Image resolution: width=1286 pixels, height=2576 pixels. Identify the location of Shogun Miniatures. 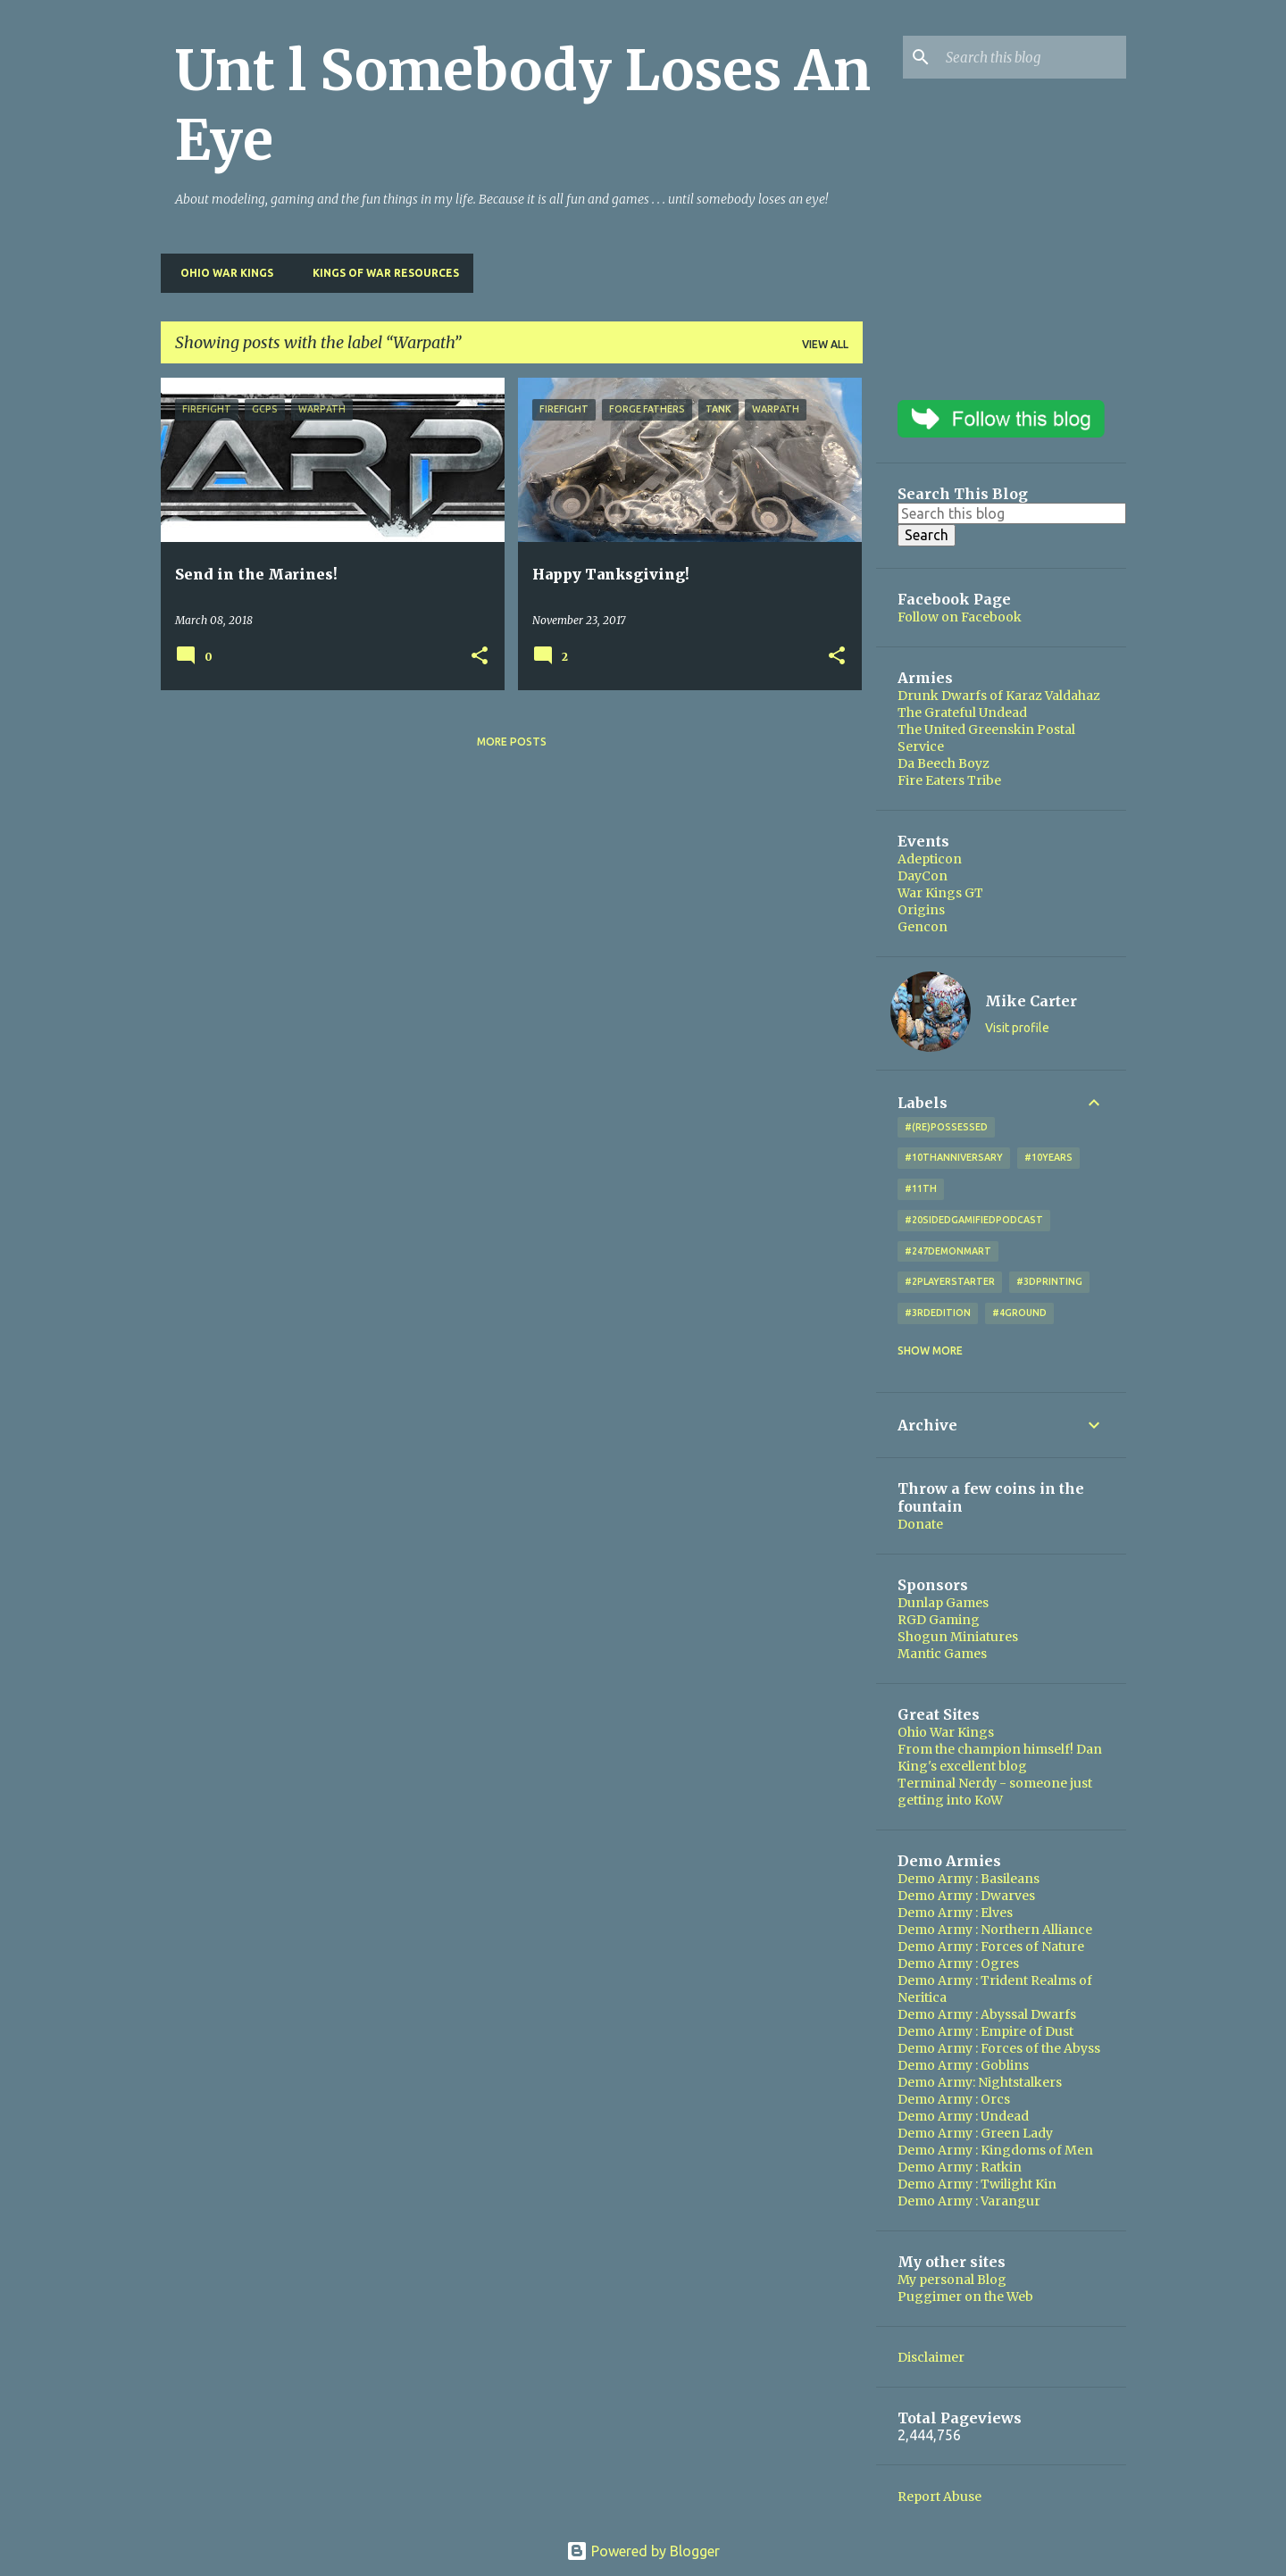
(958, 1637).